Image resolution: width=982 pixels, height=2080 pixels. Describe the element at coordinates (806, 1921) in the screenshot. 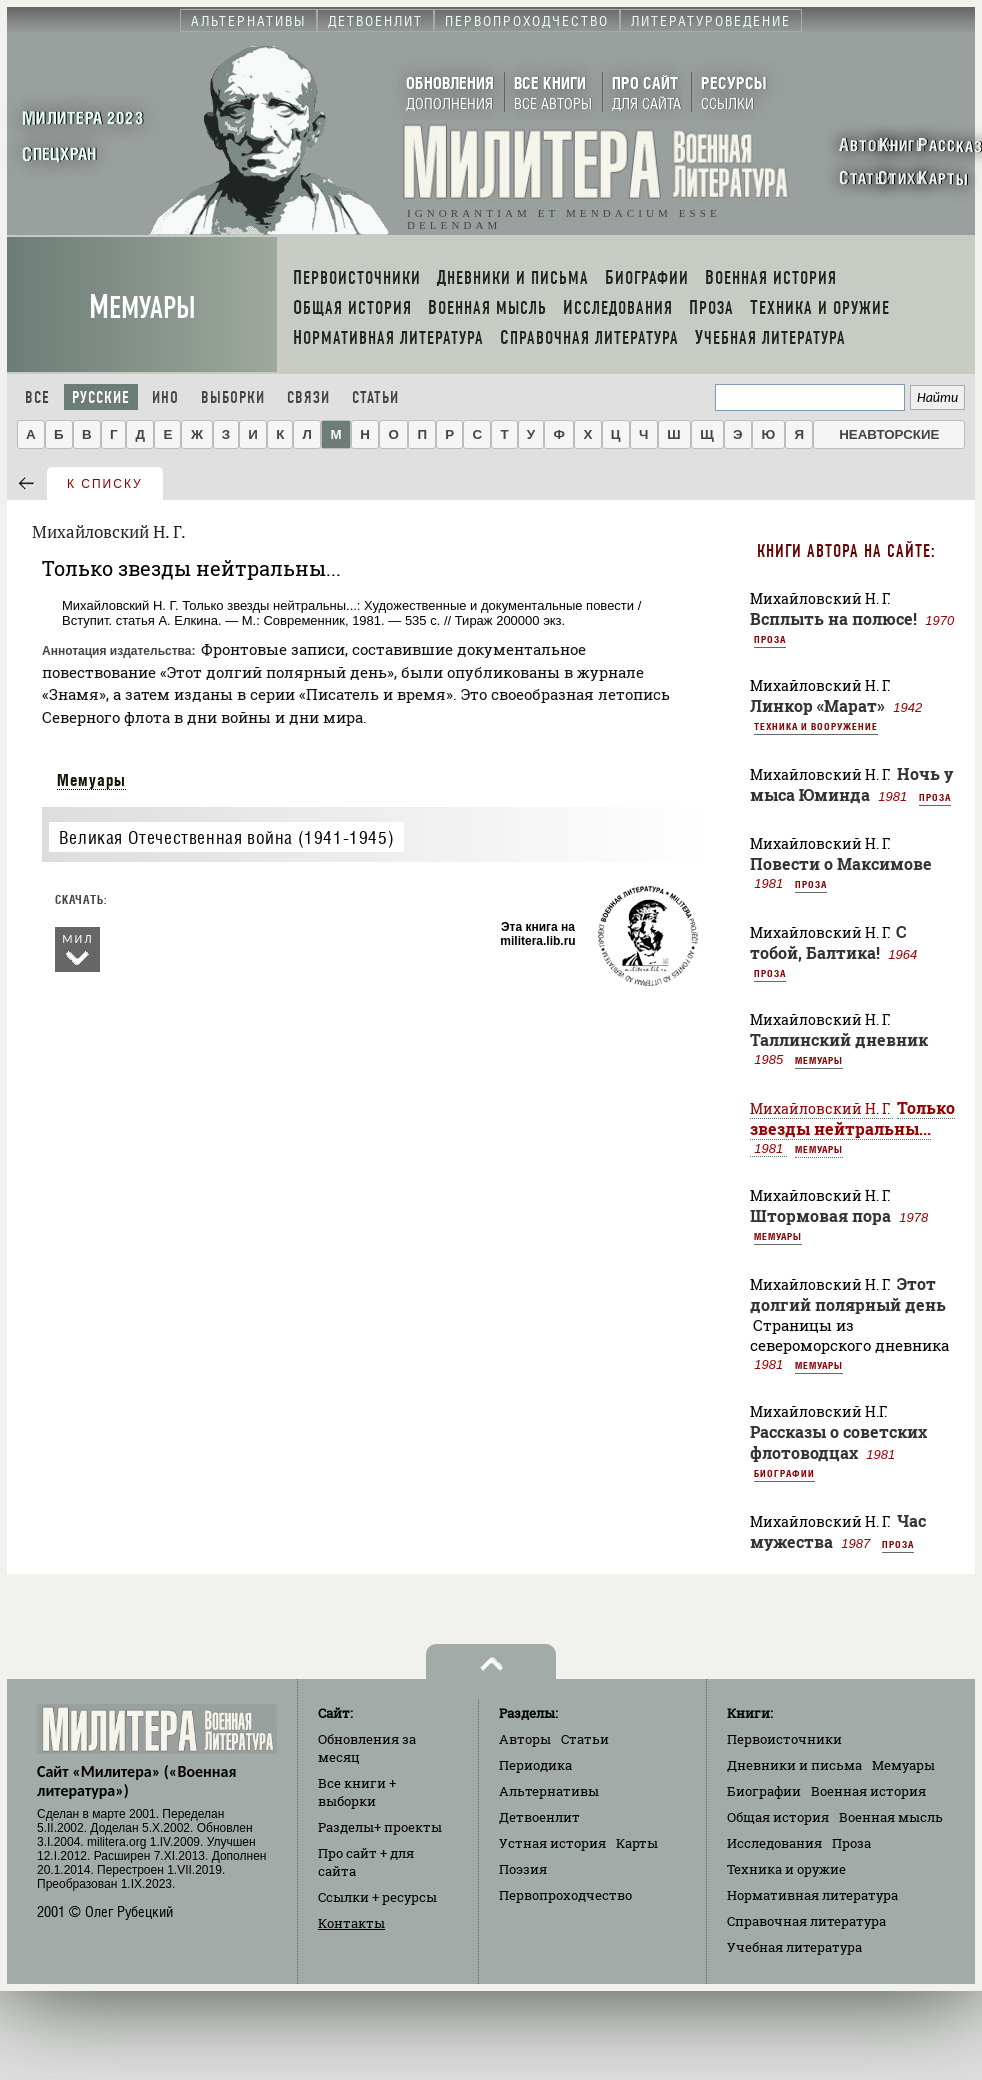

I see `Справочная литература` at that location.